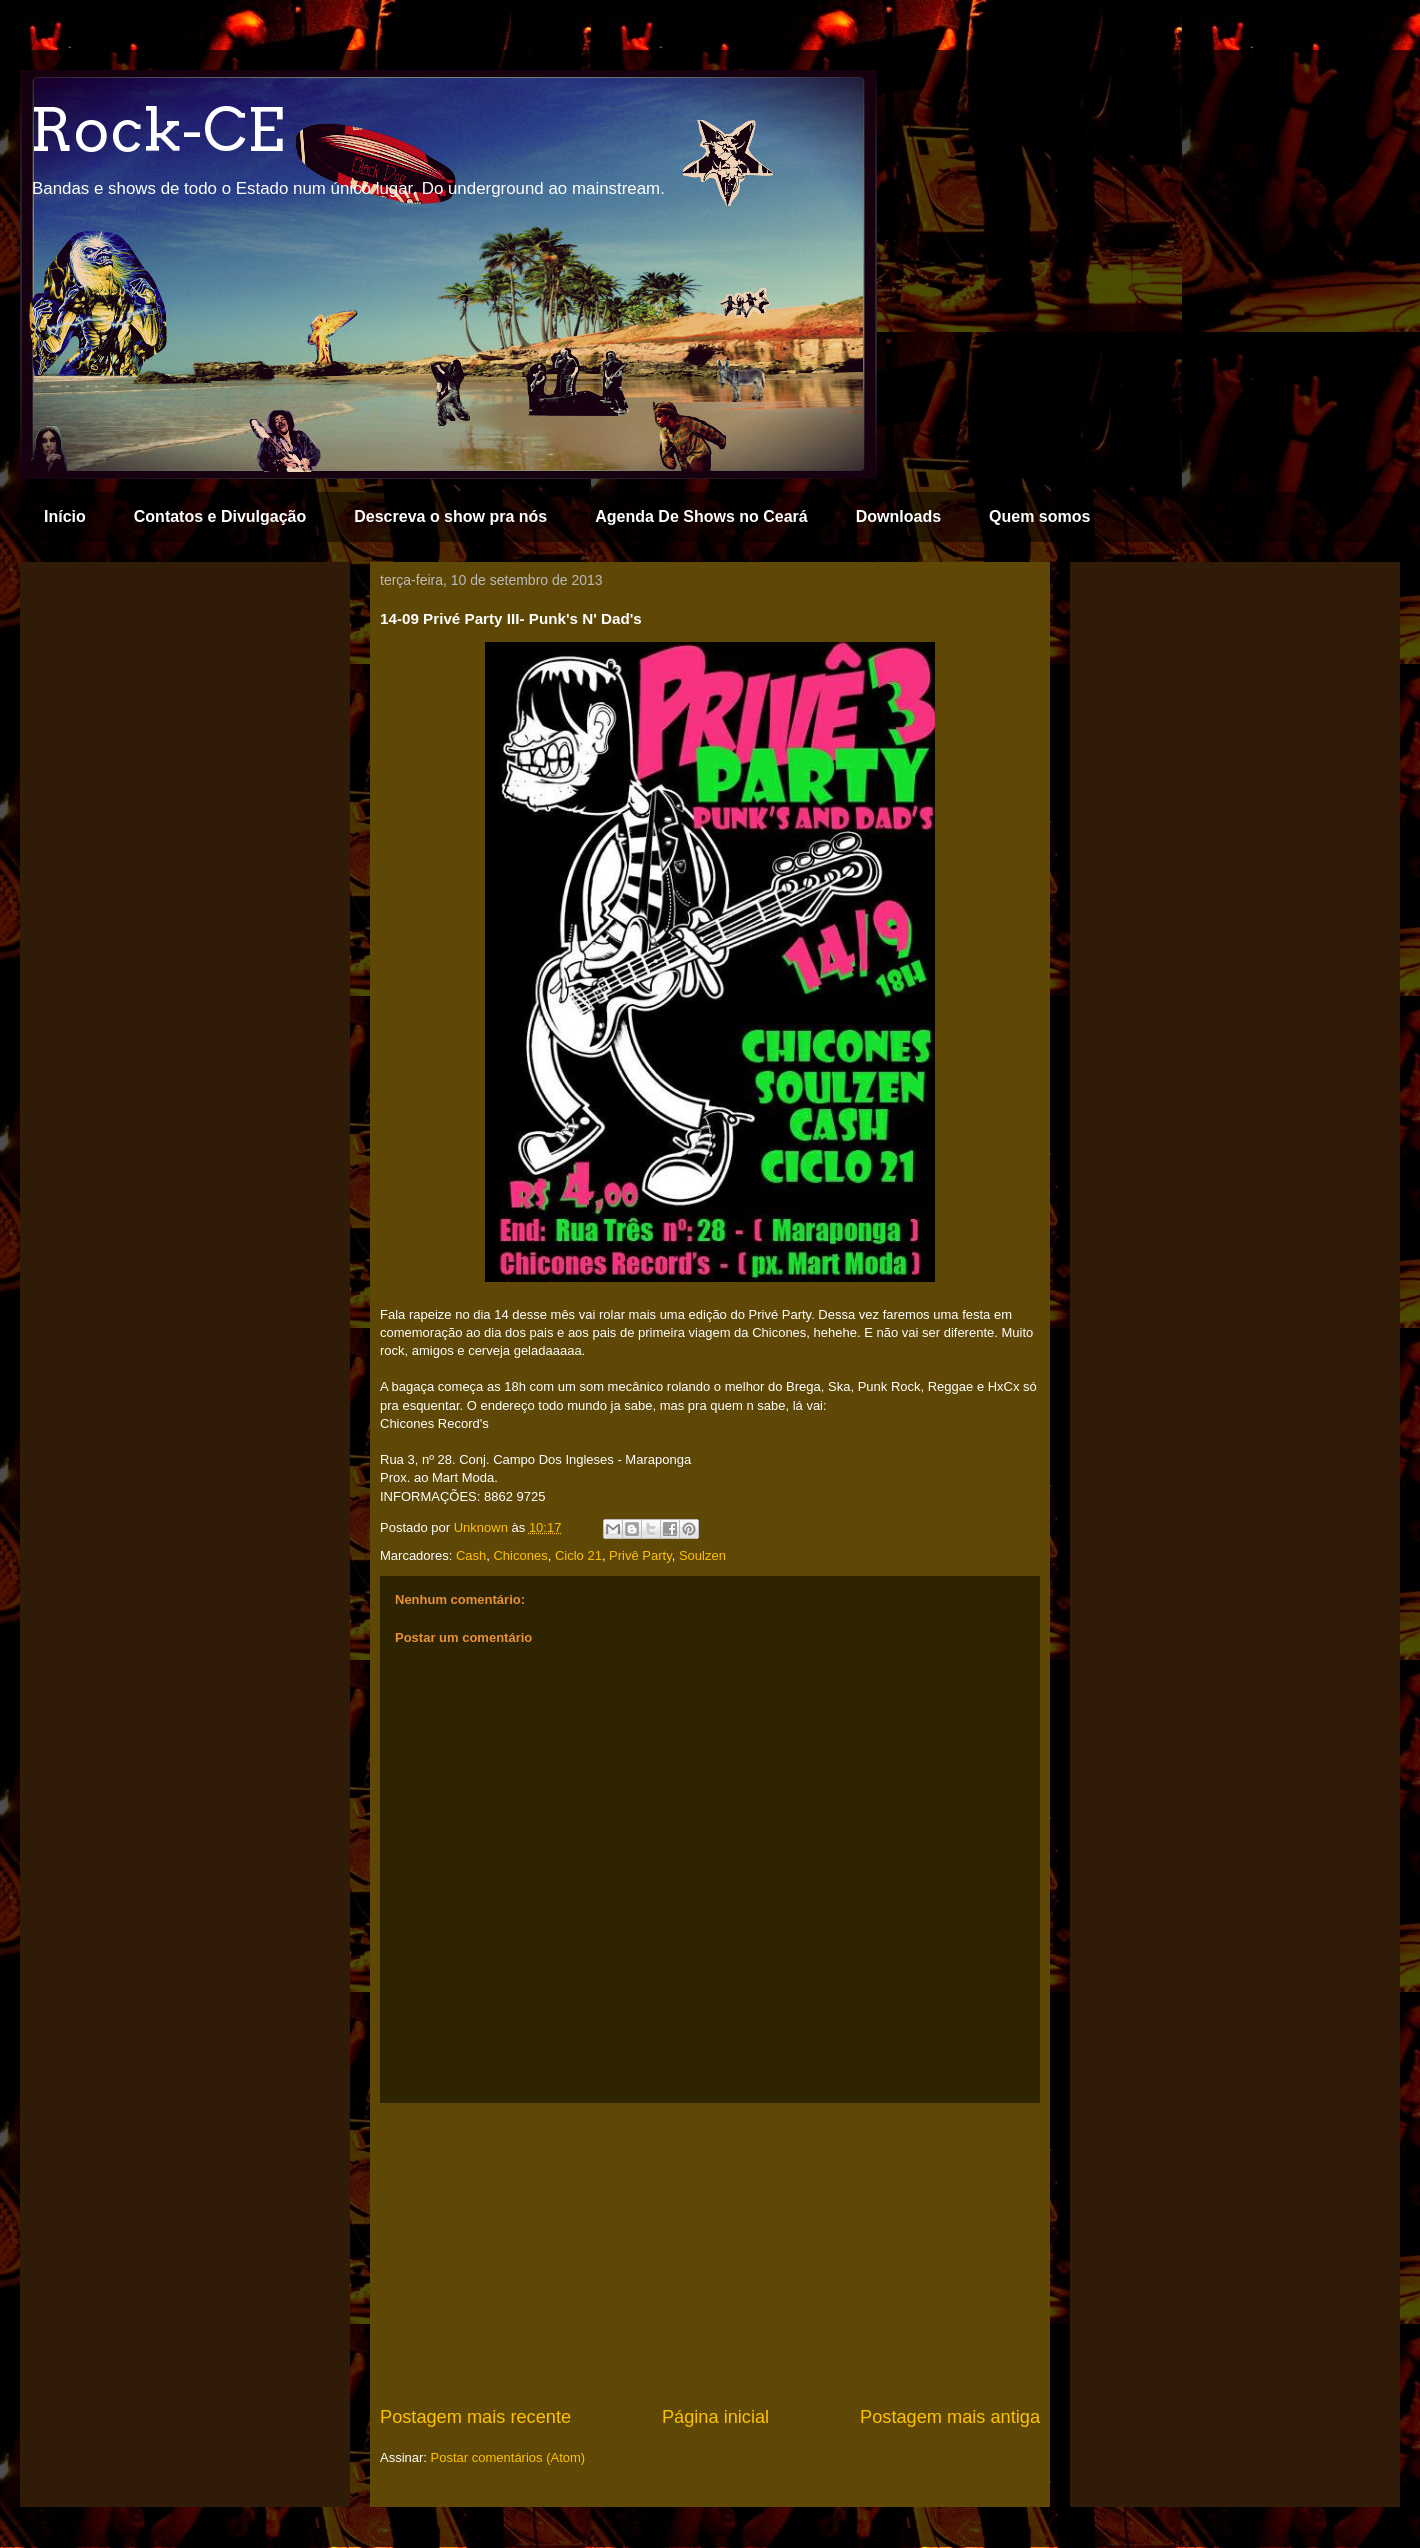 The height and width of the screenshot is (2548, 1420). Describe the element at coordinates (157, 129) in the screenshot. I see `Rock-CE` at that location.